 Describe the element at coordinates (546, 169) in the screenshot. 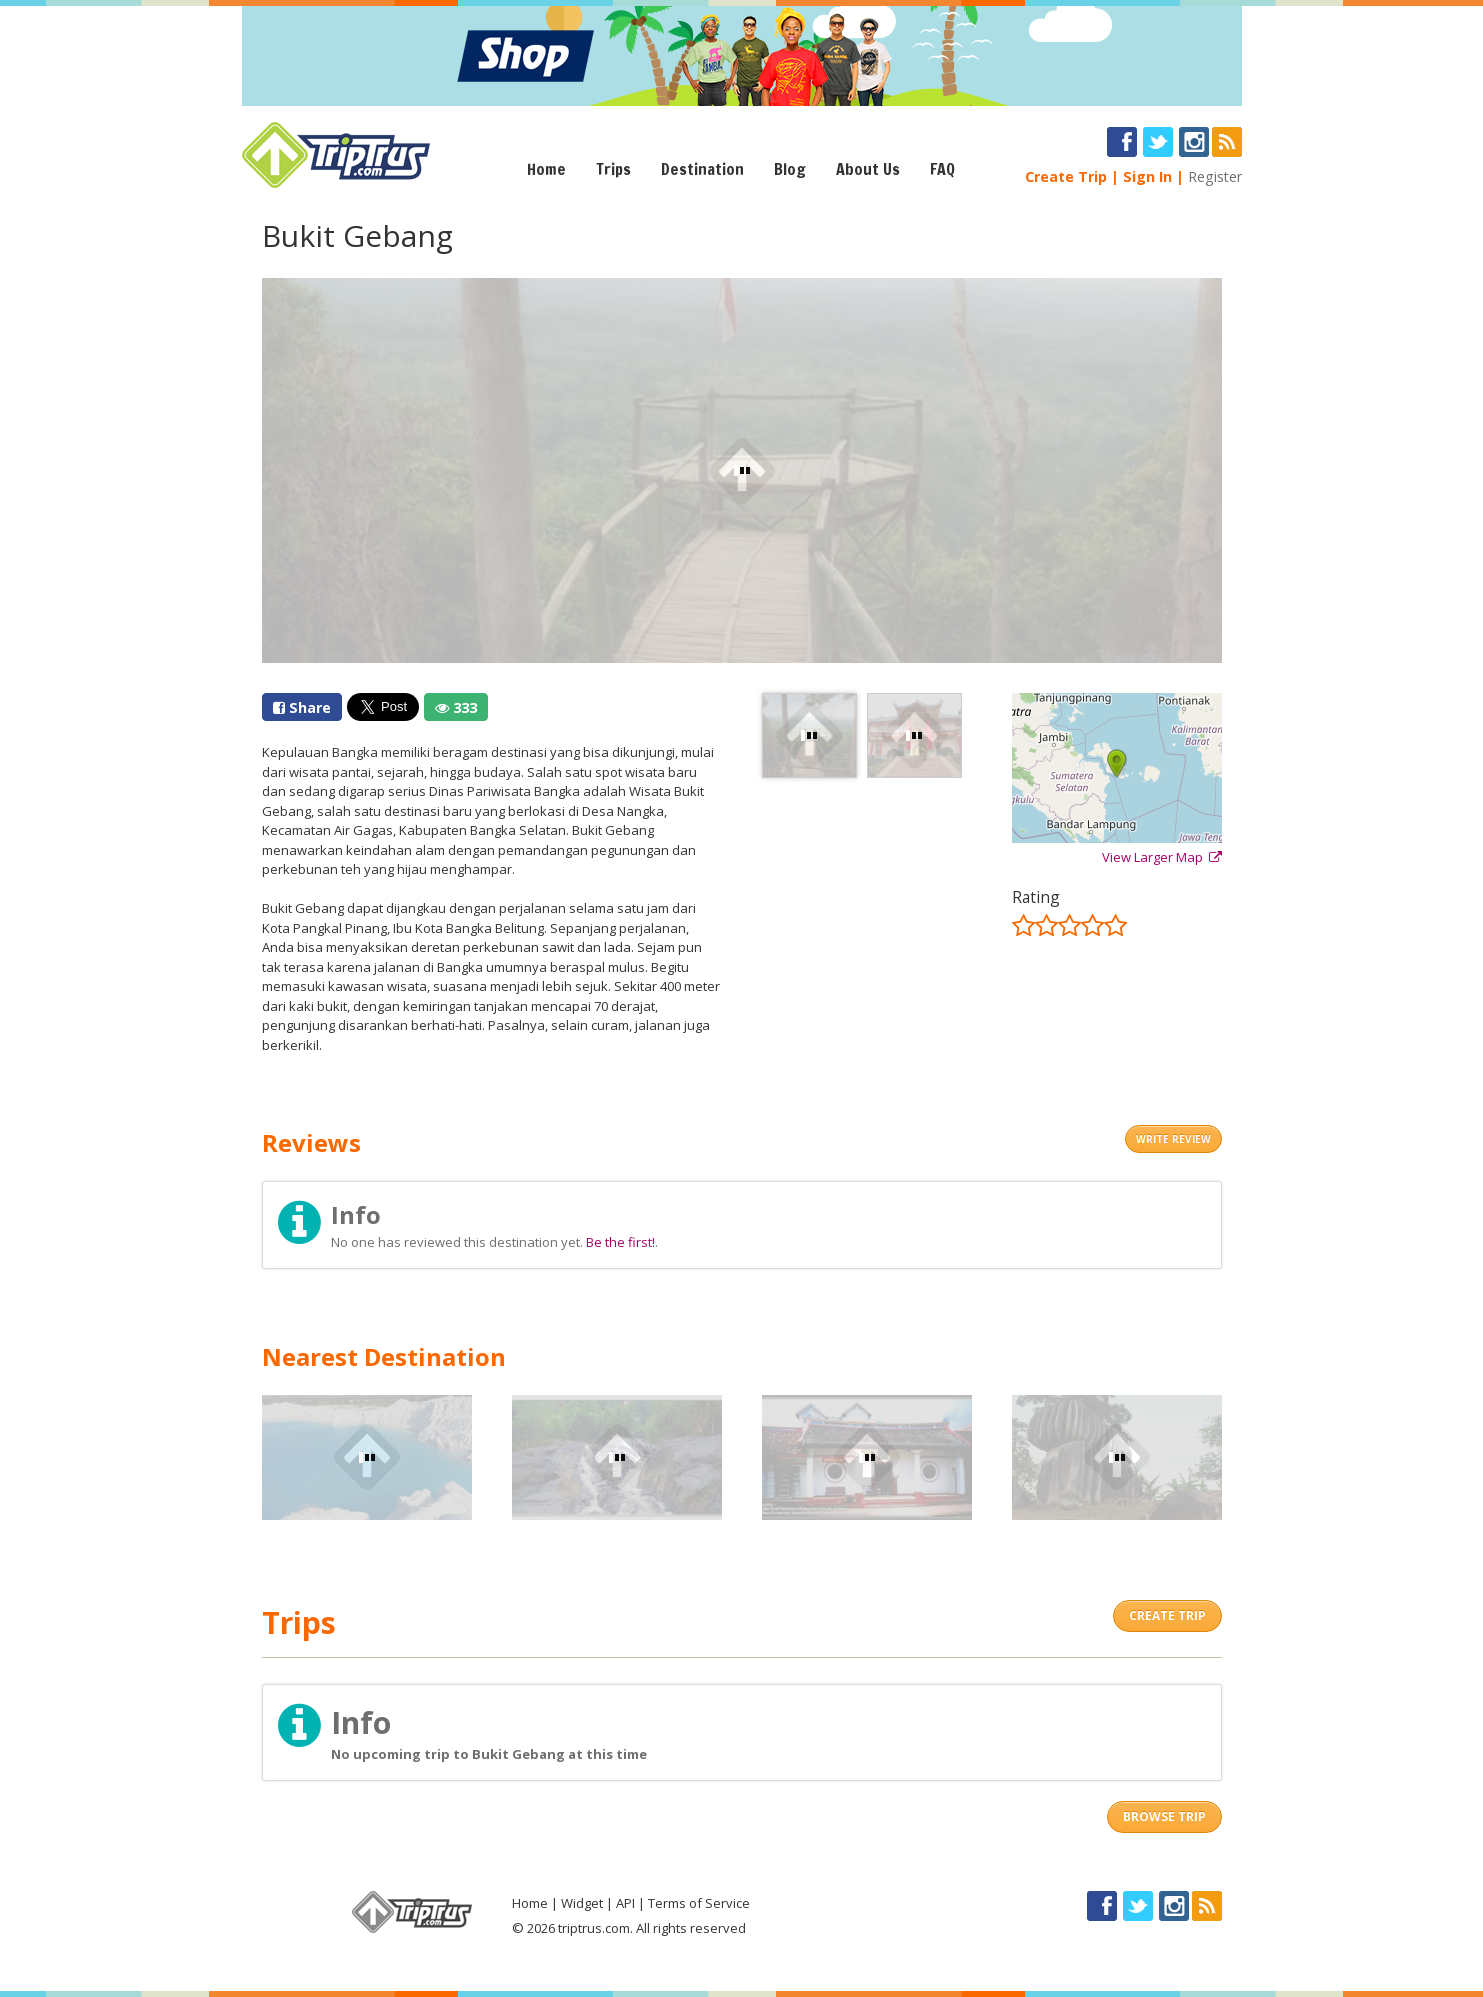

I see `Home` at that location.